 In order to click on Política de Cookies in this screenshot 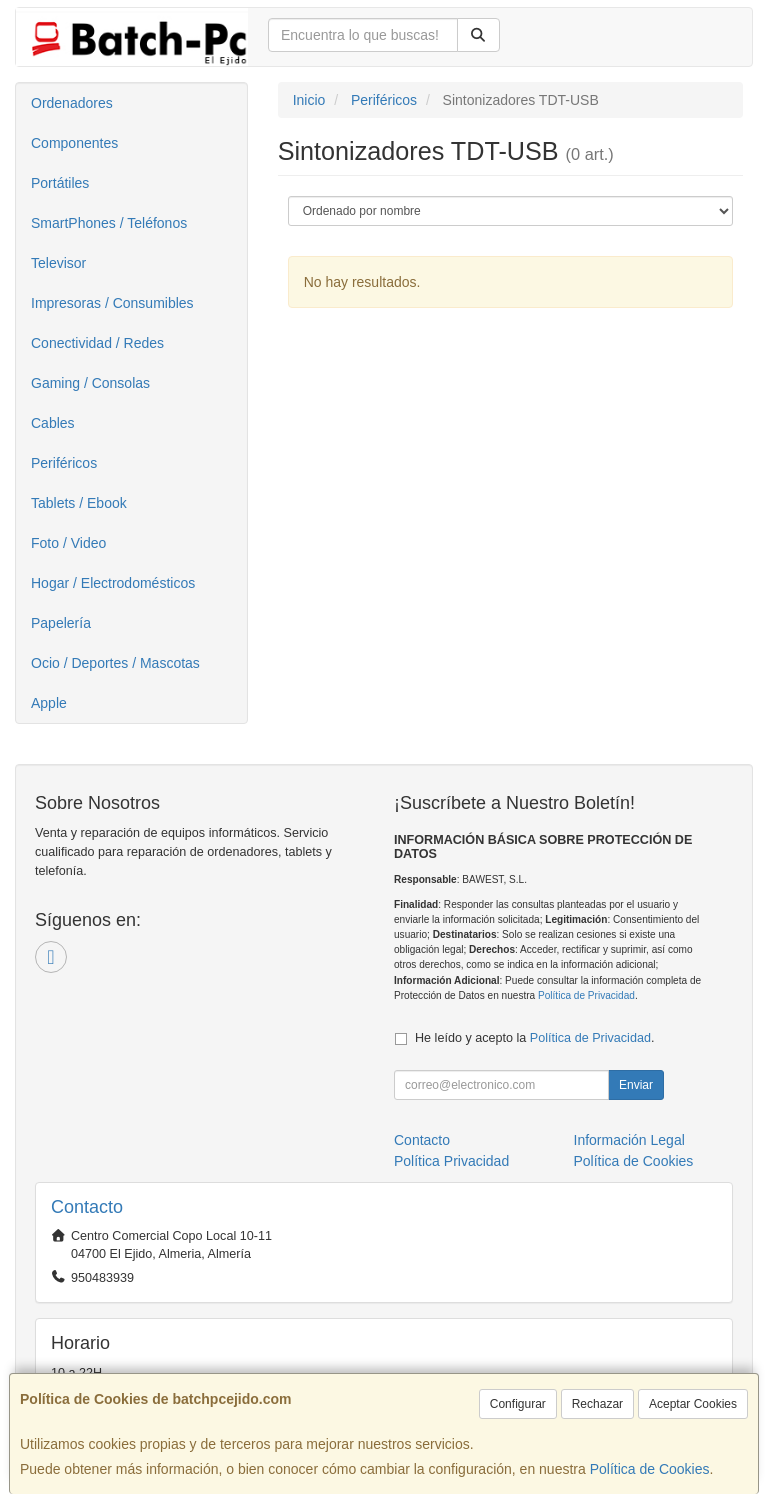, I will do `click(650, 1469)`.